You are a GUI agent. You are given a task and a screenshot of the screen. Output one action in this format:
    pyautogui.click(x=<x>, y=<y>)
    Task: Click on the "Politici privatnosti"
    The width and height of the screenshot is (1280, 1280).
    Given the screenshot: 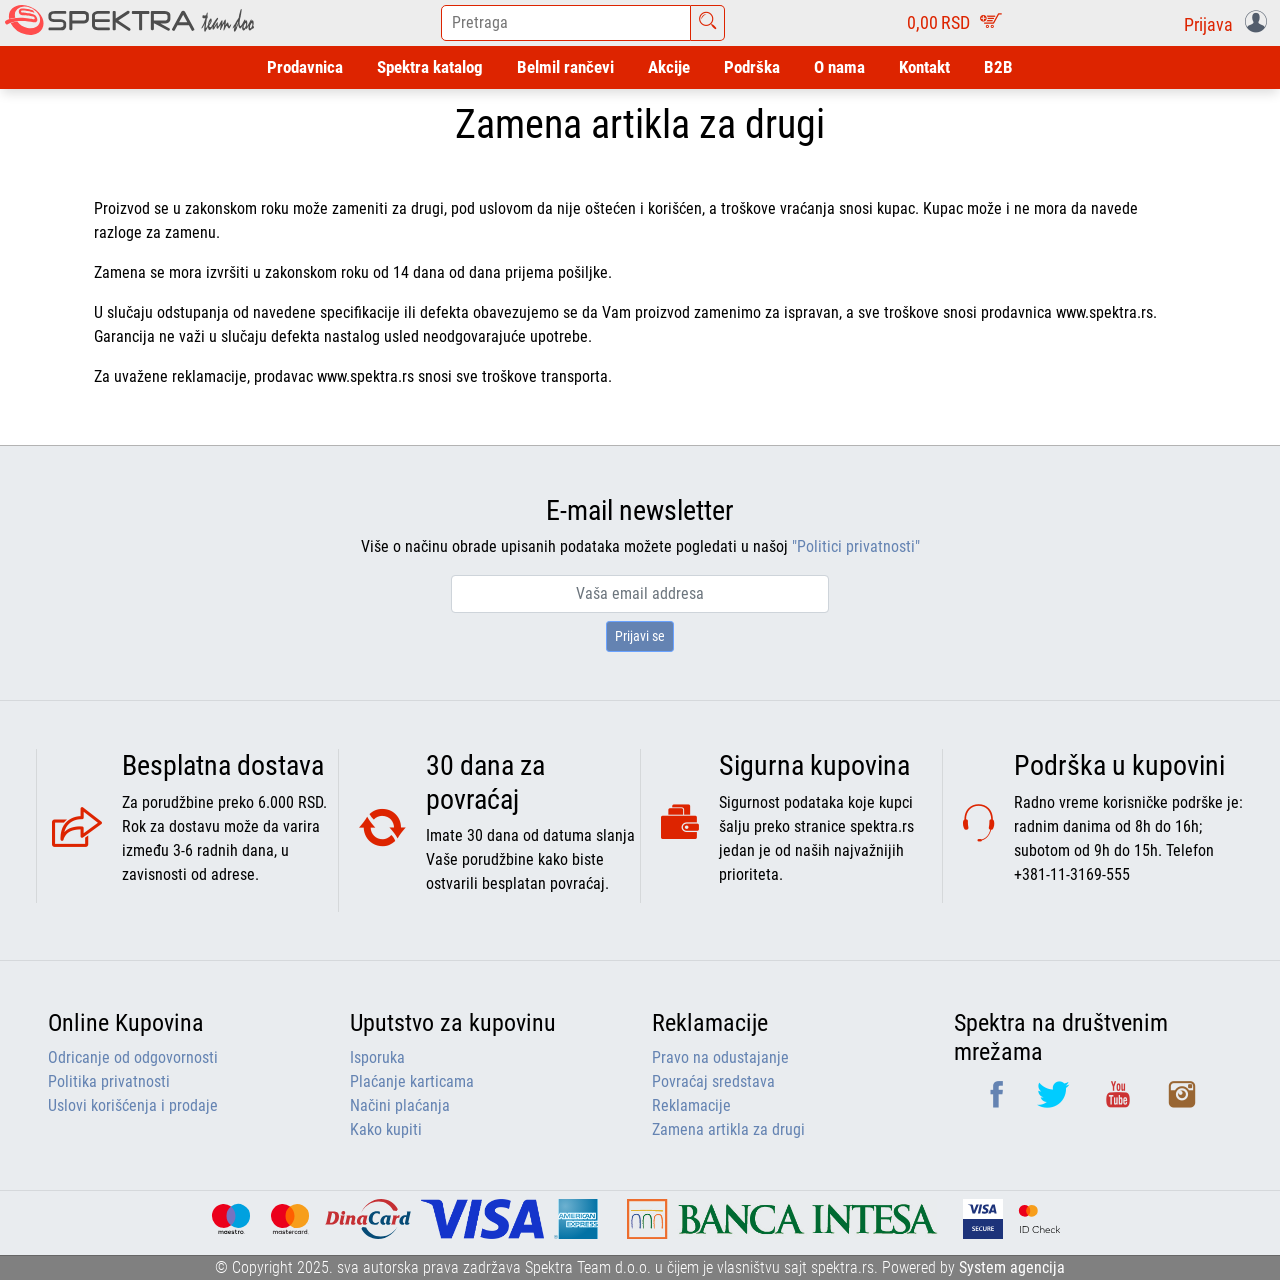 What is the action you would take?
    pyautogui.click(x=856, y=546)
    